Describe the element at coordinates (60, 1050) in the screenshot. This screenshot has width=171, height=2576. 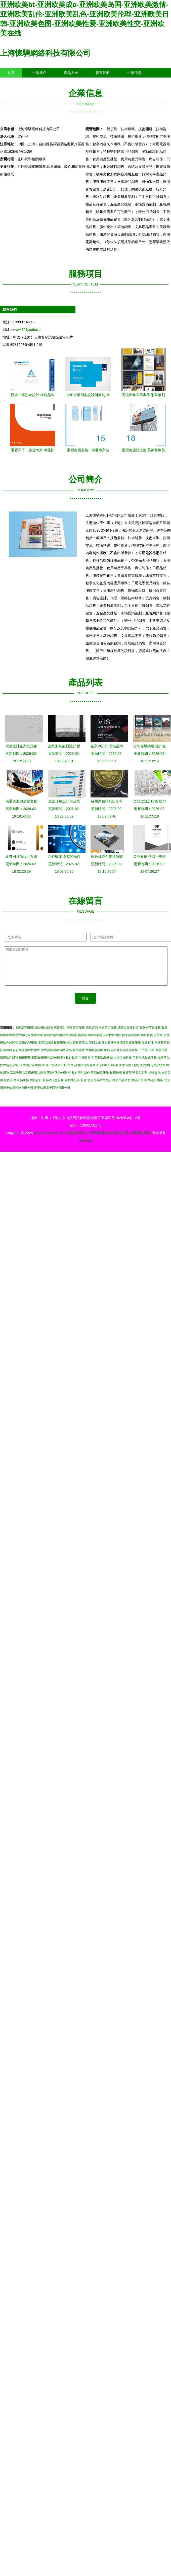
I see `技術服務` at that location.